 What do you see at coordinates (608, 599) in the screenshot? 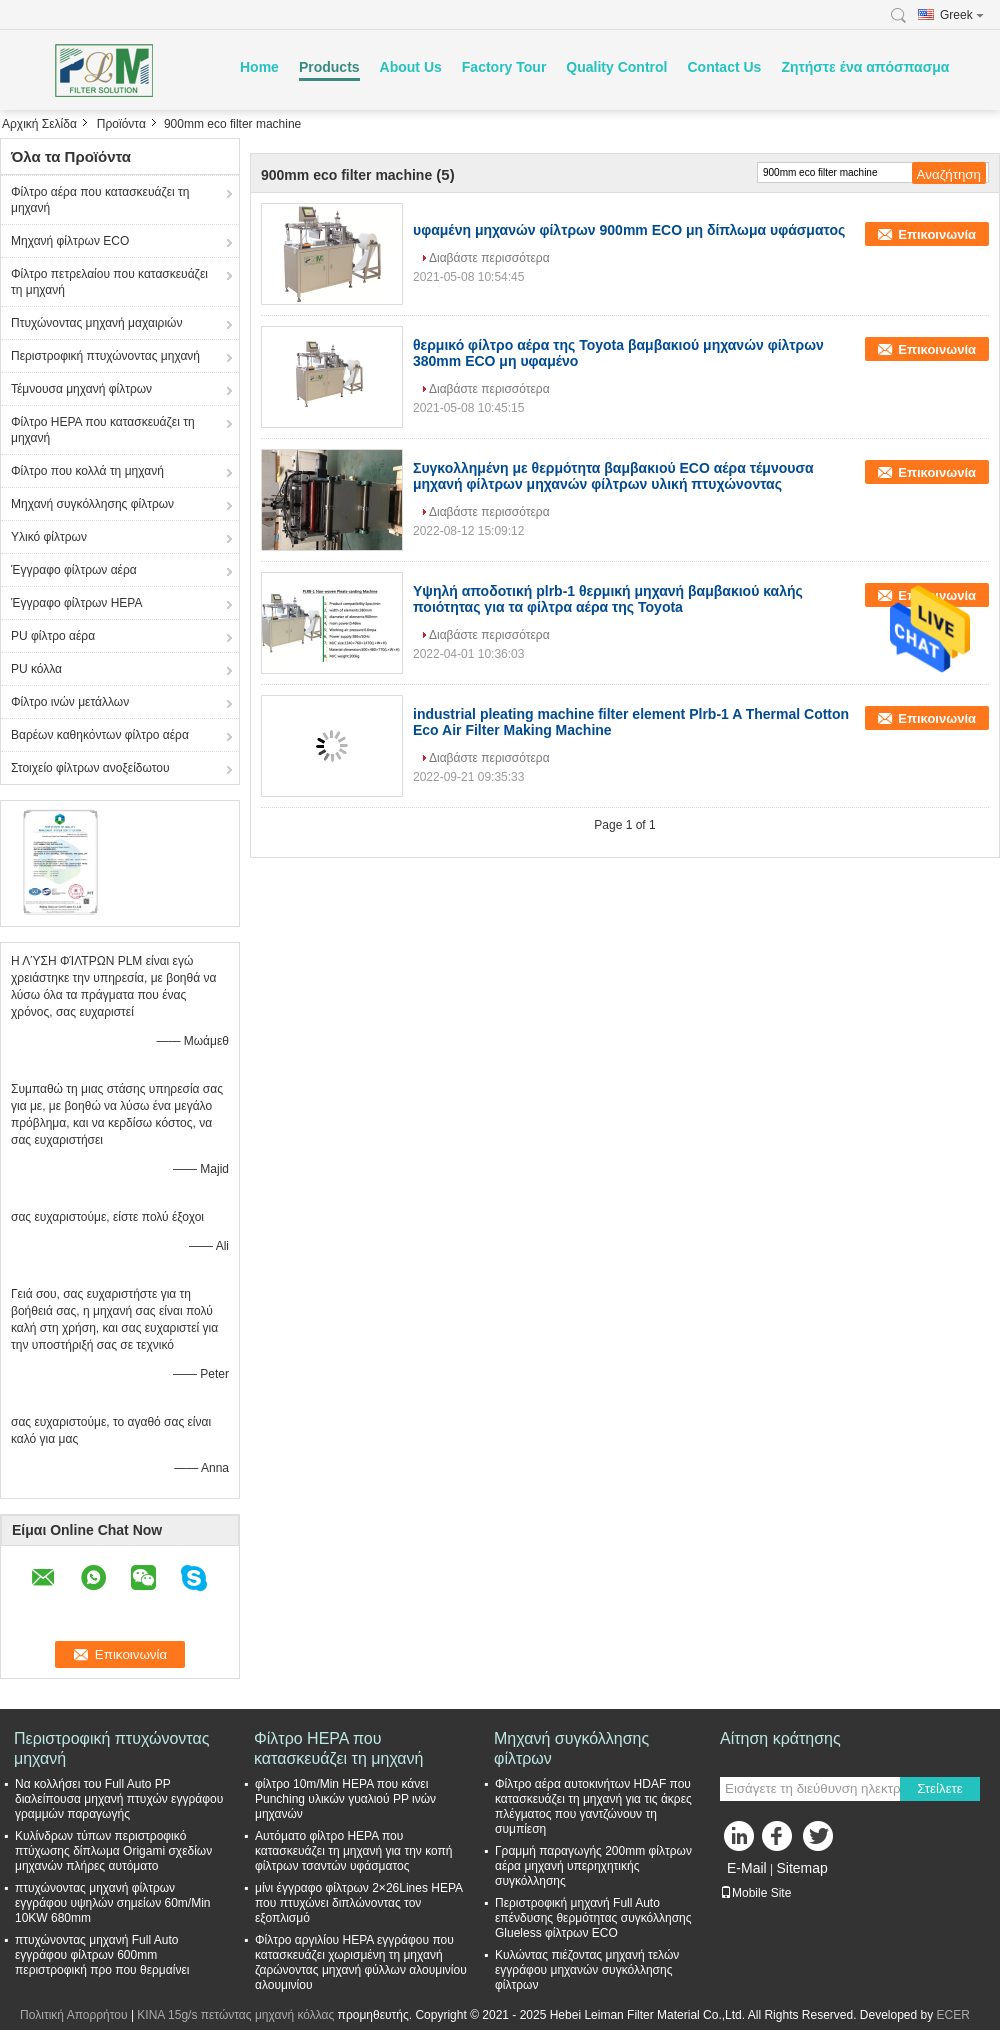
I see `Υψηλή αποδοτική plrb-1 θερμική μηχανή βαμβακιού καλής ποιότητας για τα φίλτρα αέρα της Toyota` at bounding box center [608, 599].